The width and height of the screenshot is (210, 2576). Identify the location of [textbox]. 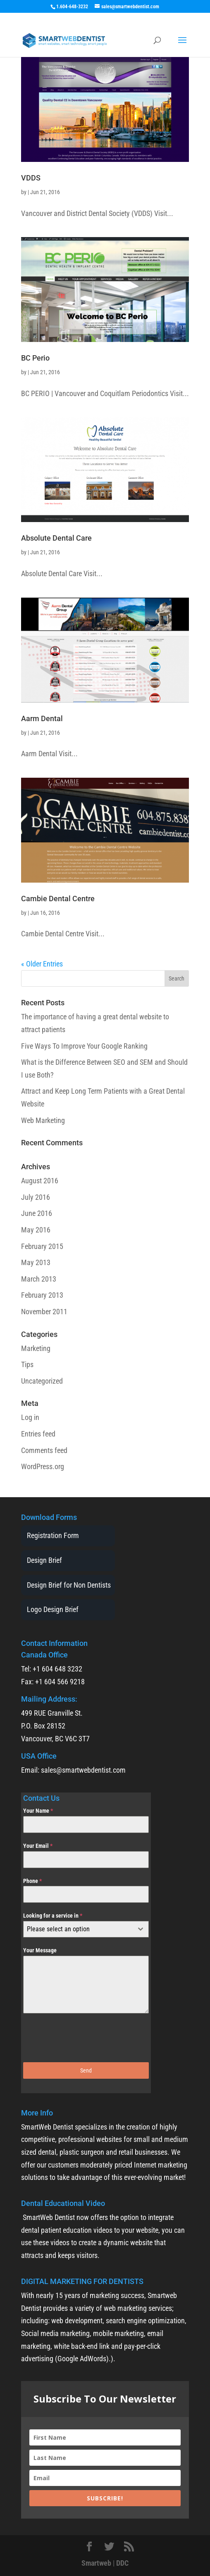
(78, 1929).